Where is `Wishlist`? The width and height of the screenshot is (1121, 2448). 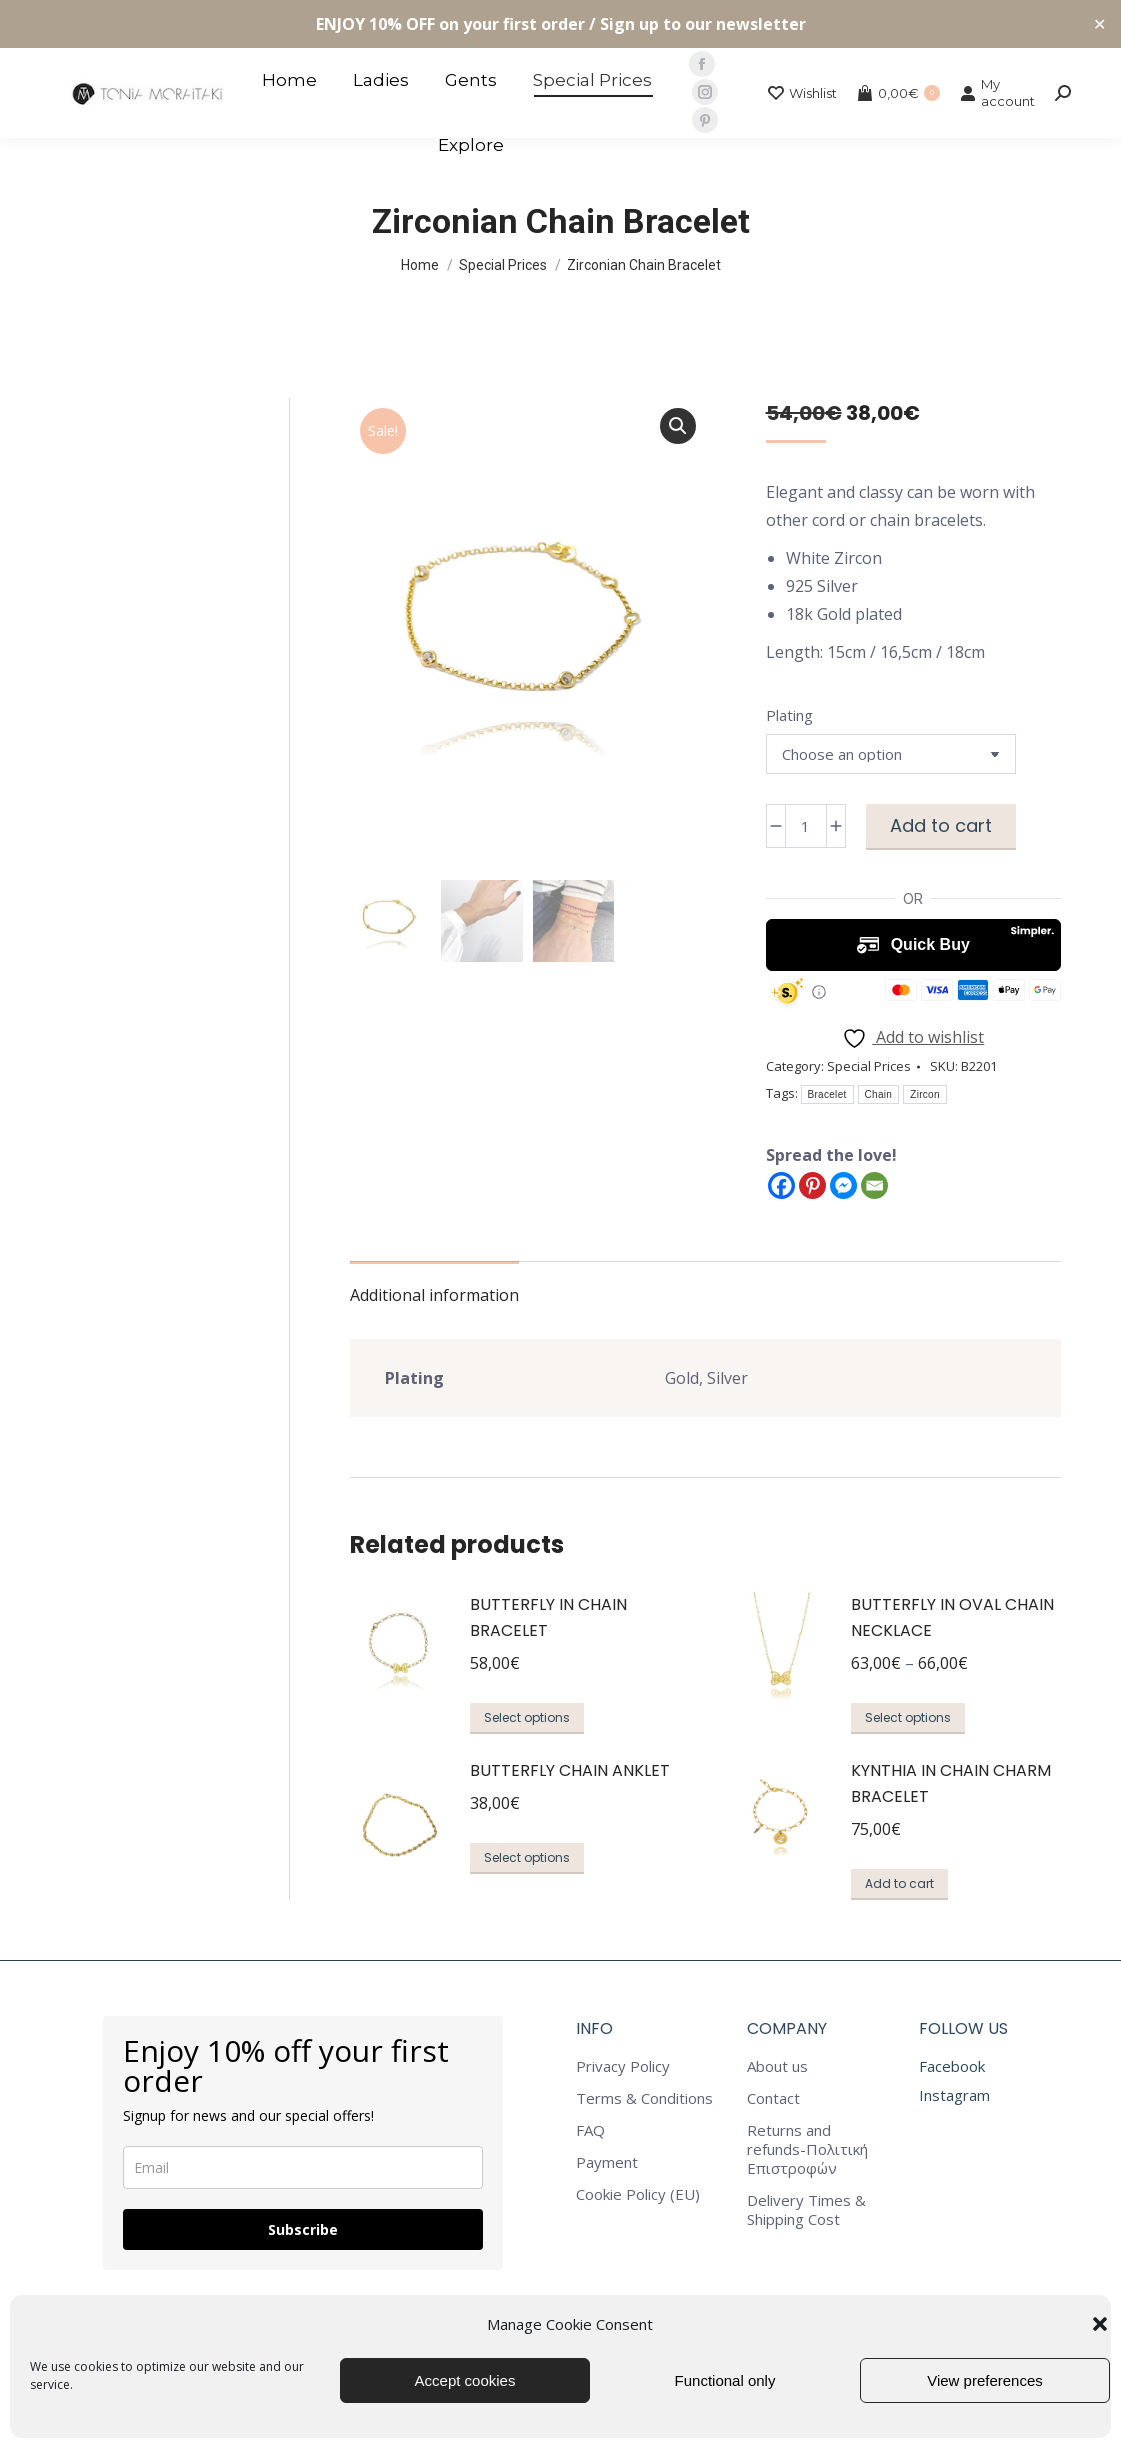
Wishlist is located at coordinates (802, 93).